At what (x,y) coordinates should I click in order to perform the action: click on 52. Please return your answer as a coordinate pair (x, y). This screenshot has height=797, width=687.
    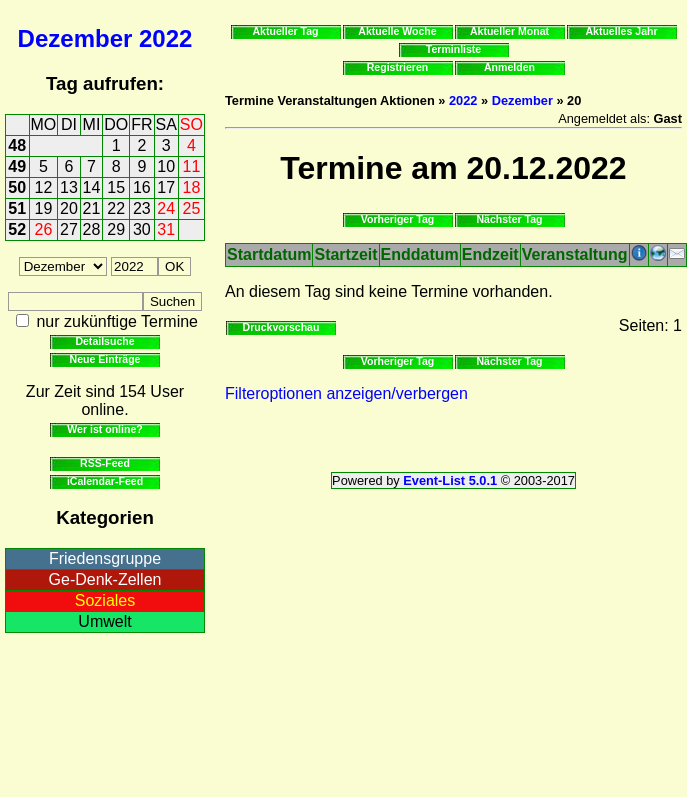
    Looking at the image, I should click on (17, 229).